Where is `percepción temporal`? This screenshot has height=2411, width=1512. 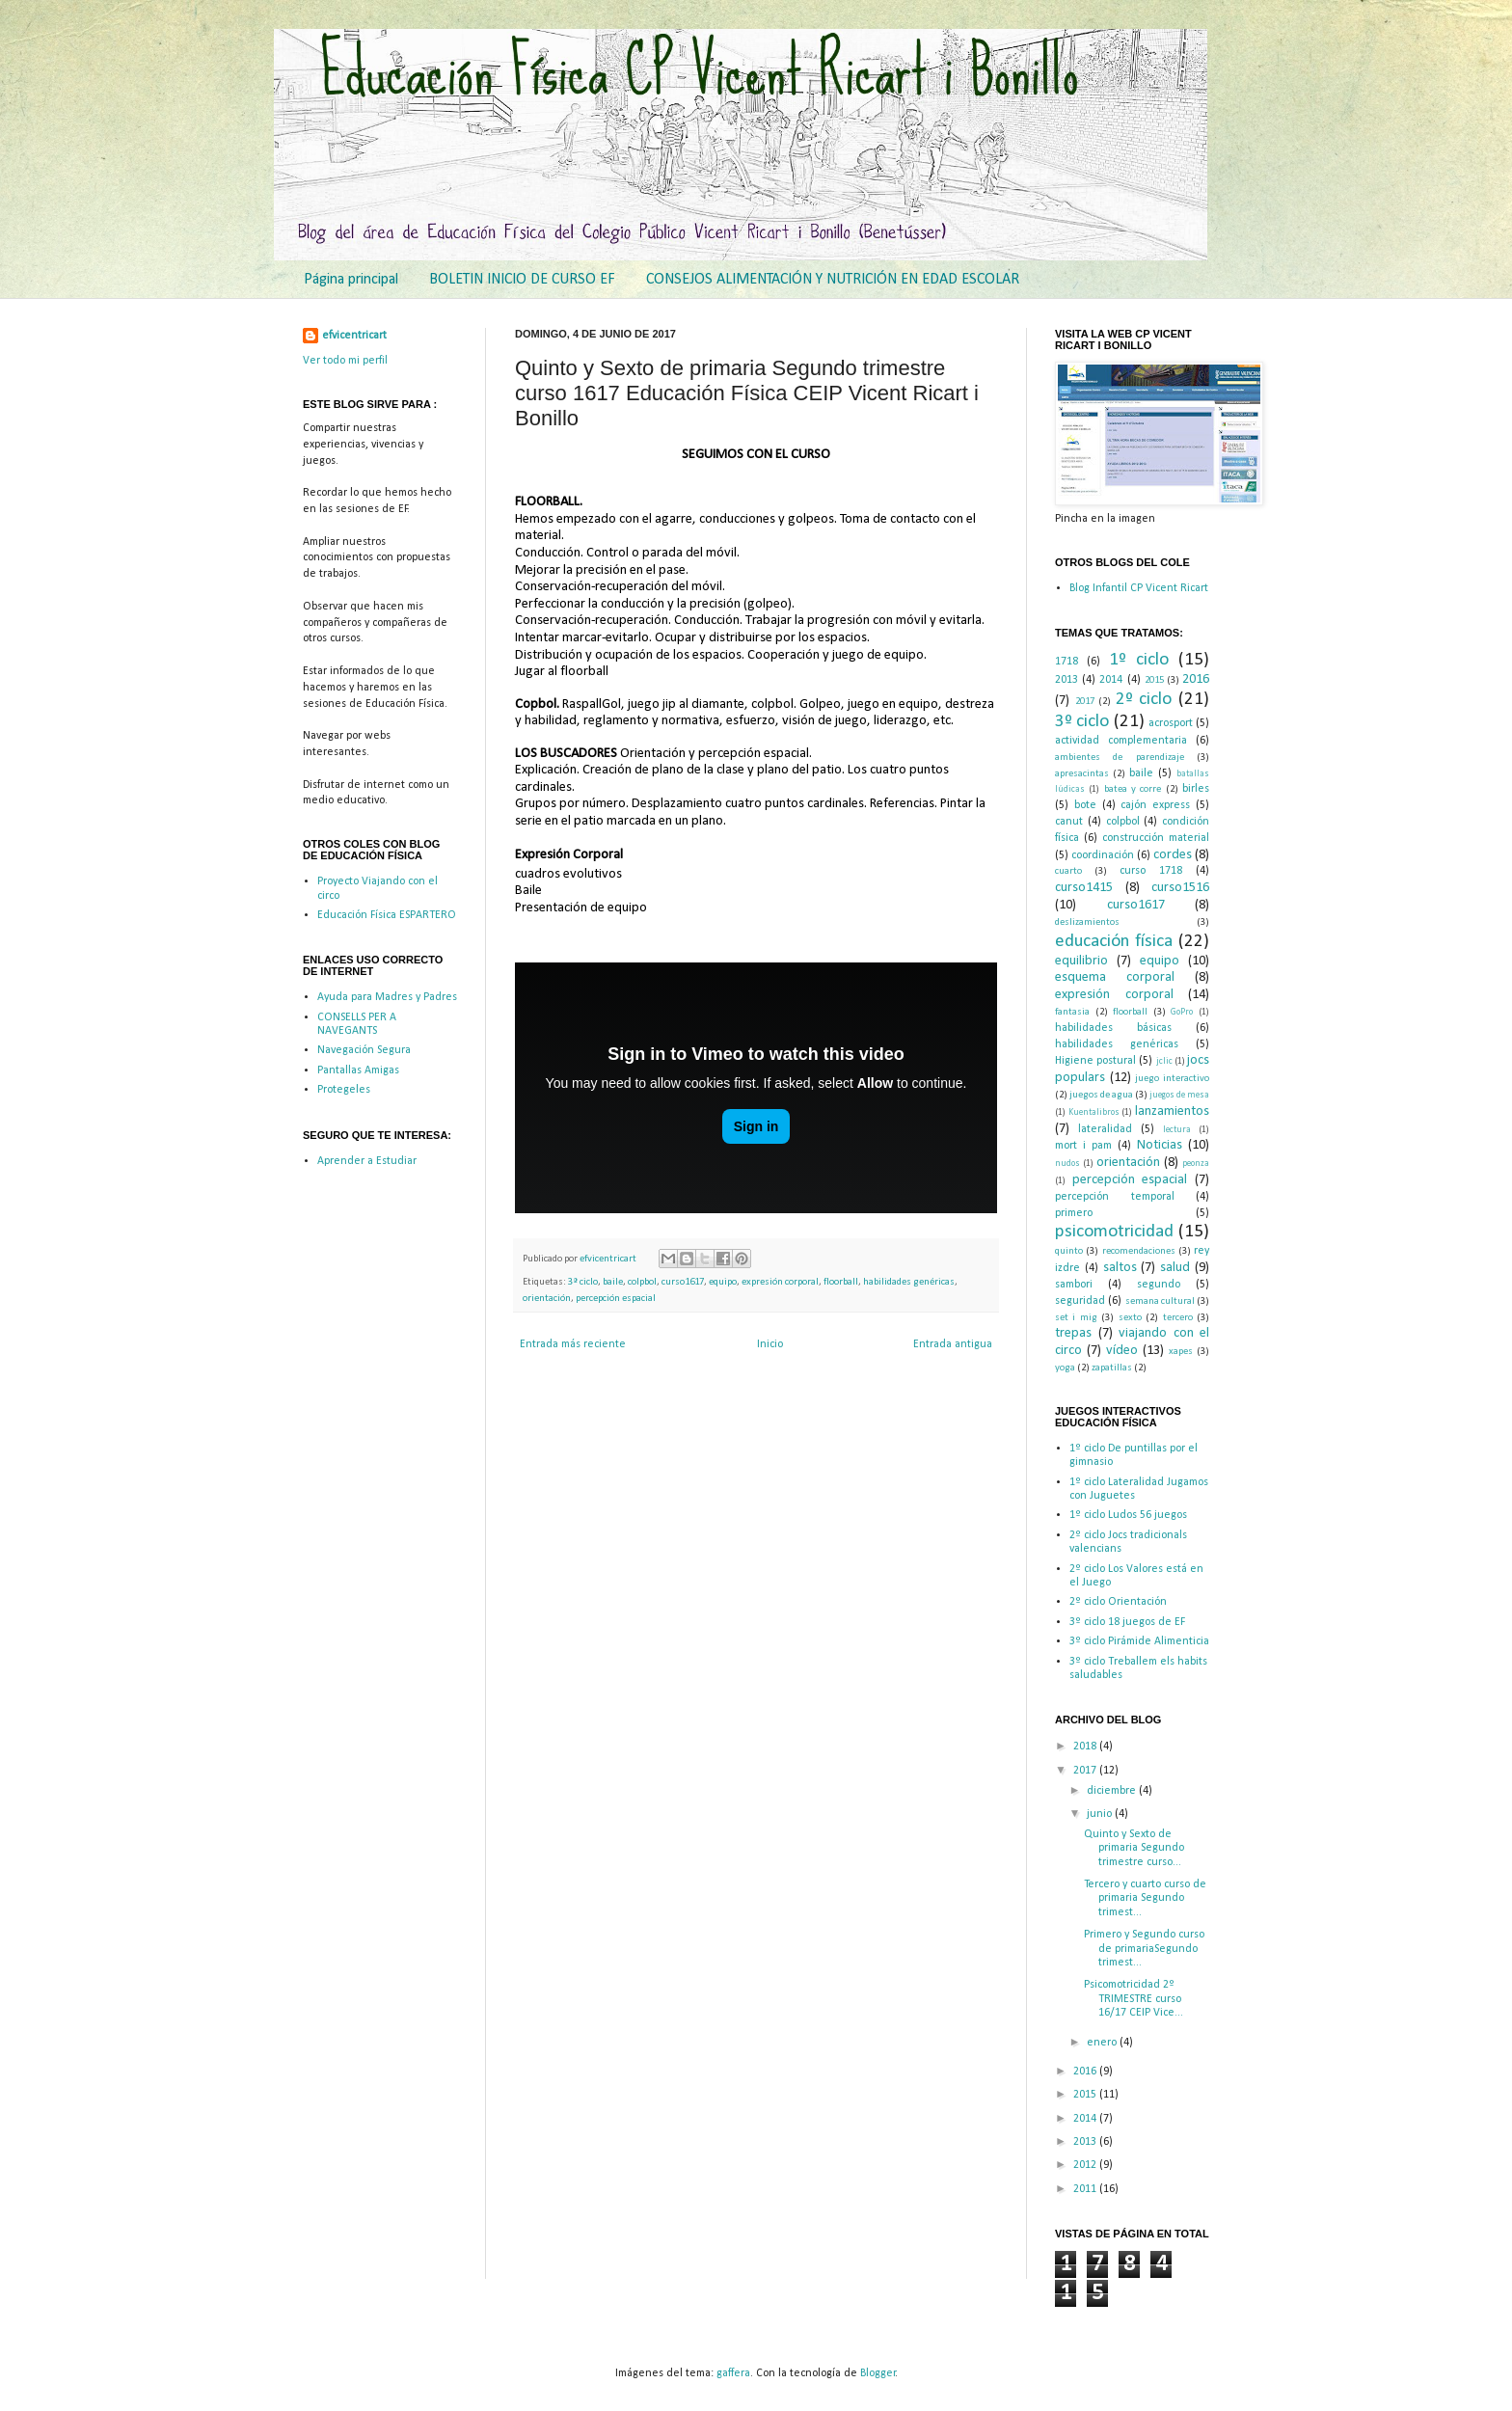 percepción temporal is located at coordinates (1114, 1197).